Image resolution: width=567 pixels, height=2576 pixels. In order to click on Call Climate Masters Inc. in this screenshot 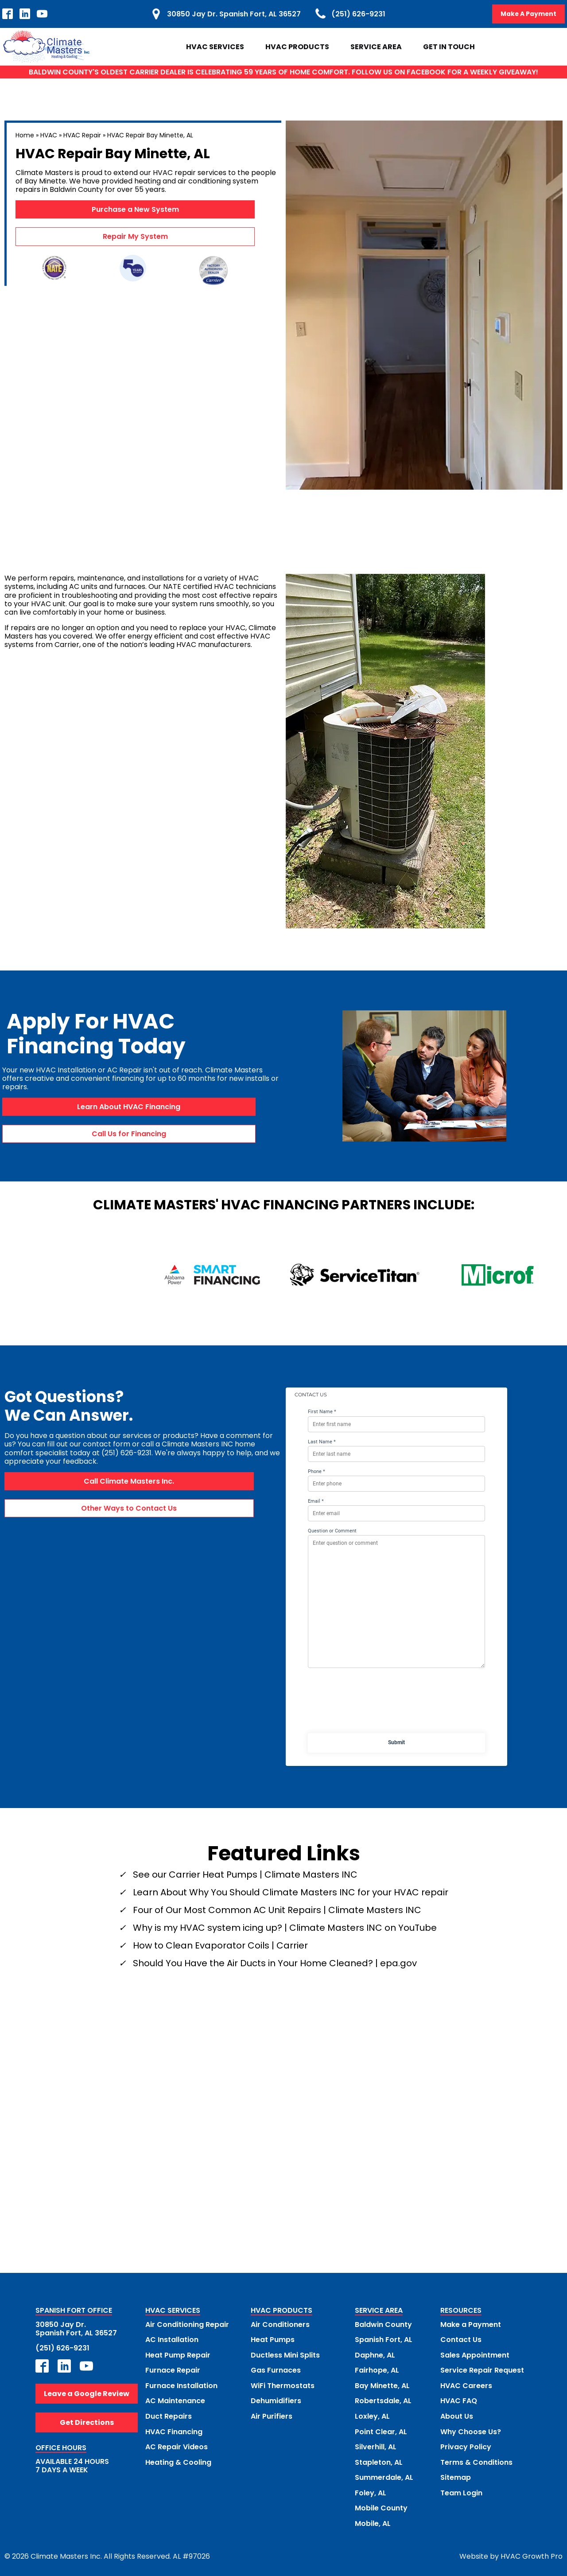, I will do `click(129, 1481)`.